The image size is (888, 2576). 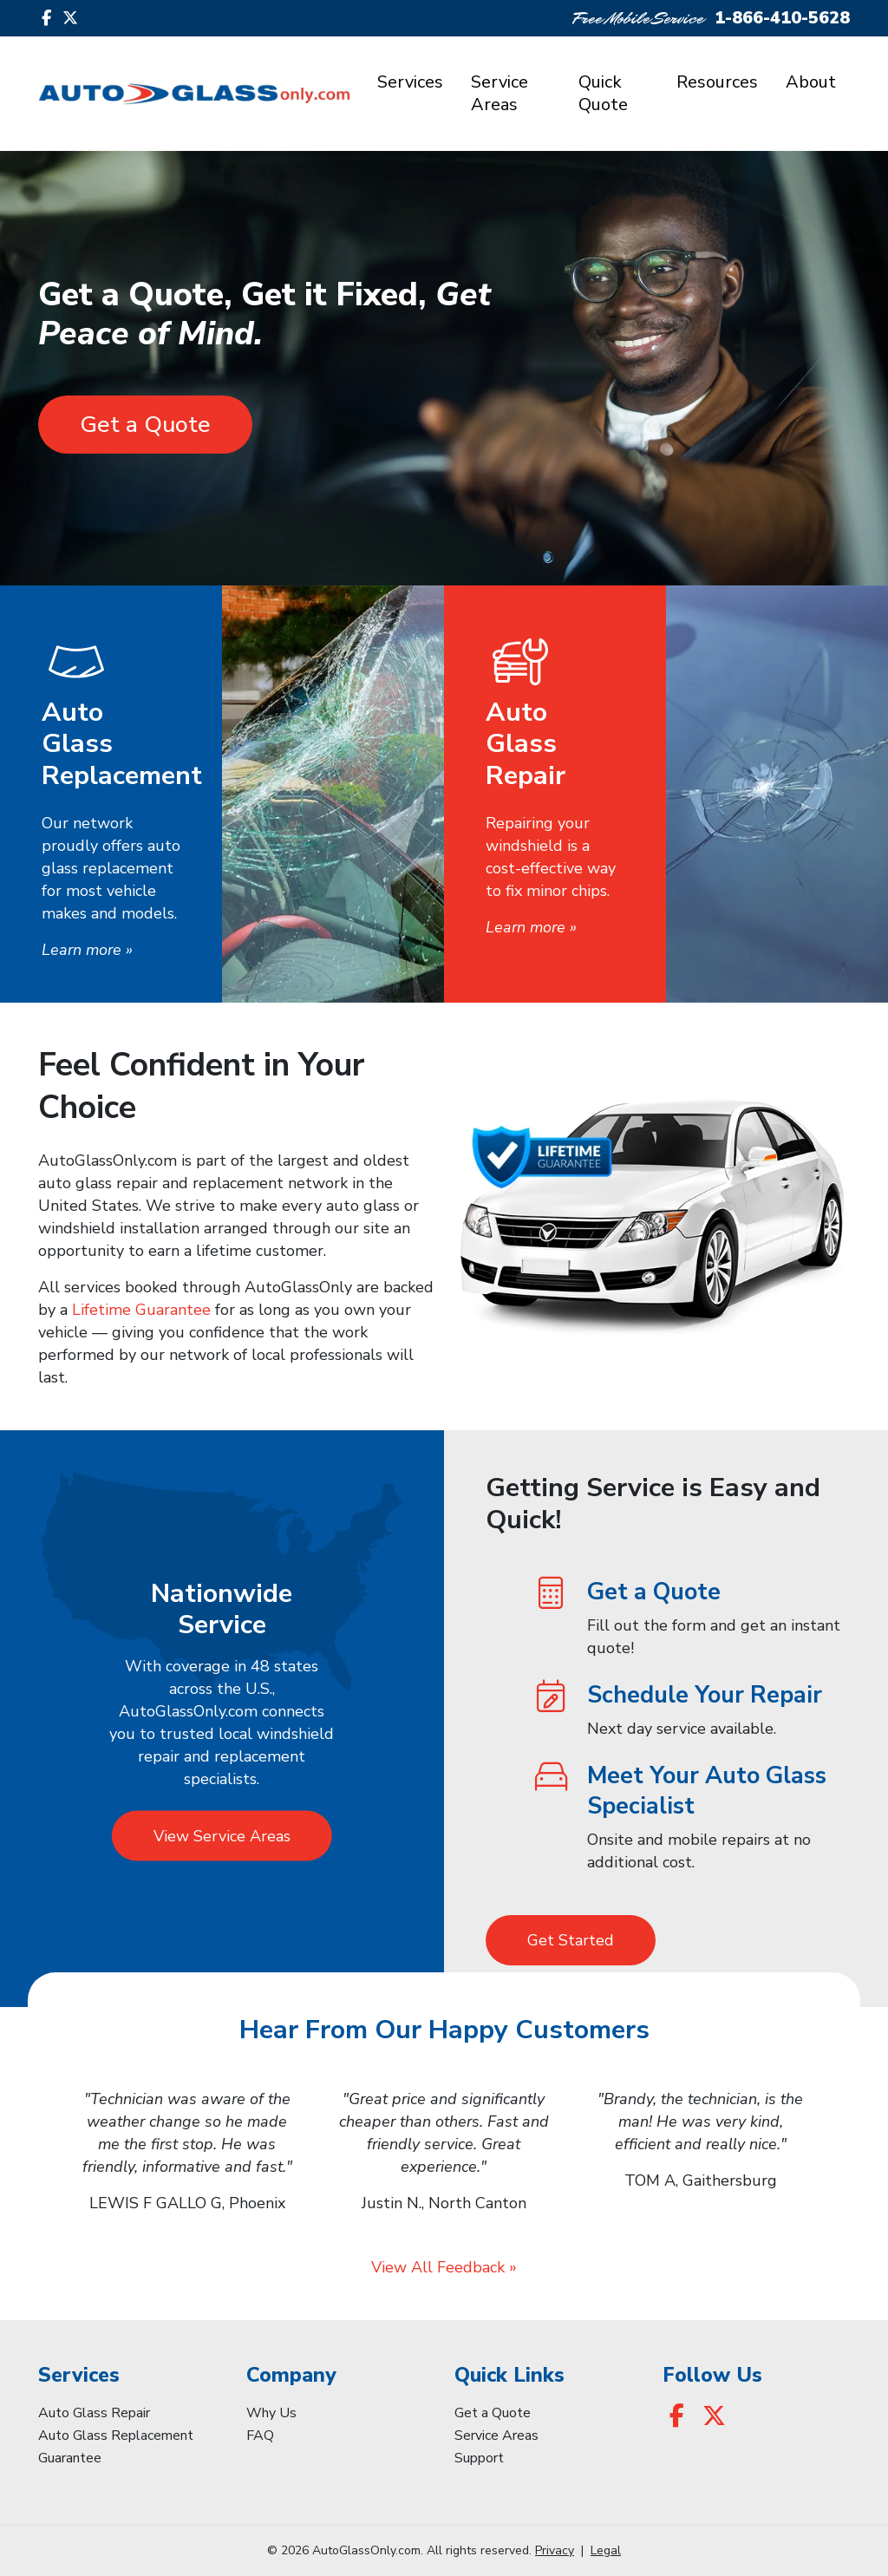 I want to click on Get Started, so click(x=570, y=1940).